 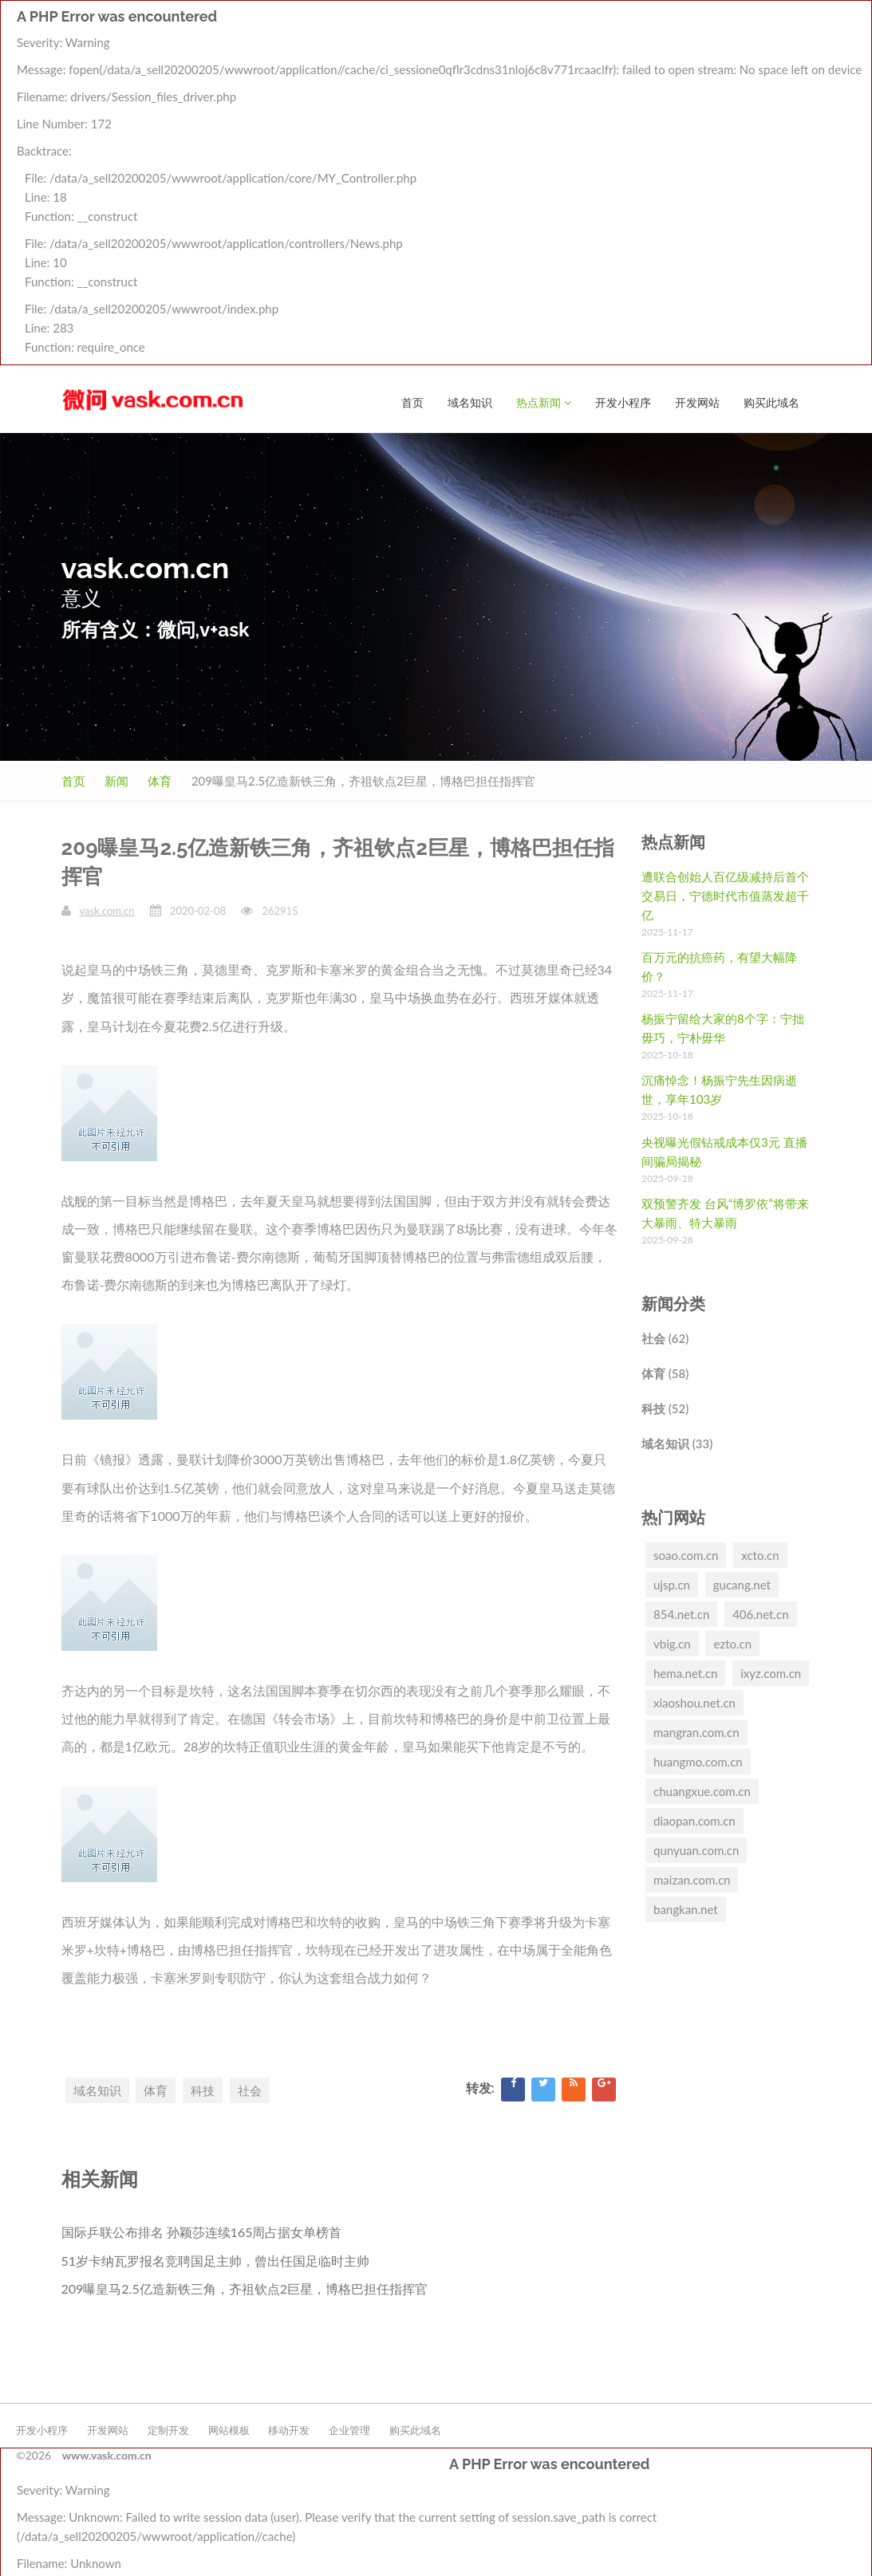 What do you see at coordinates (201, 2231) in the screenshot?
I see `国际乒联公布排名 孙颖莎连续165周占据女单榜首` at bounding box center [201, 2231].